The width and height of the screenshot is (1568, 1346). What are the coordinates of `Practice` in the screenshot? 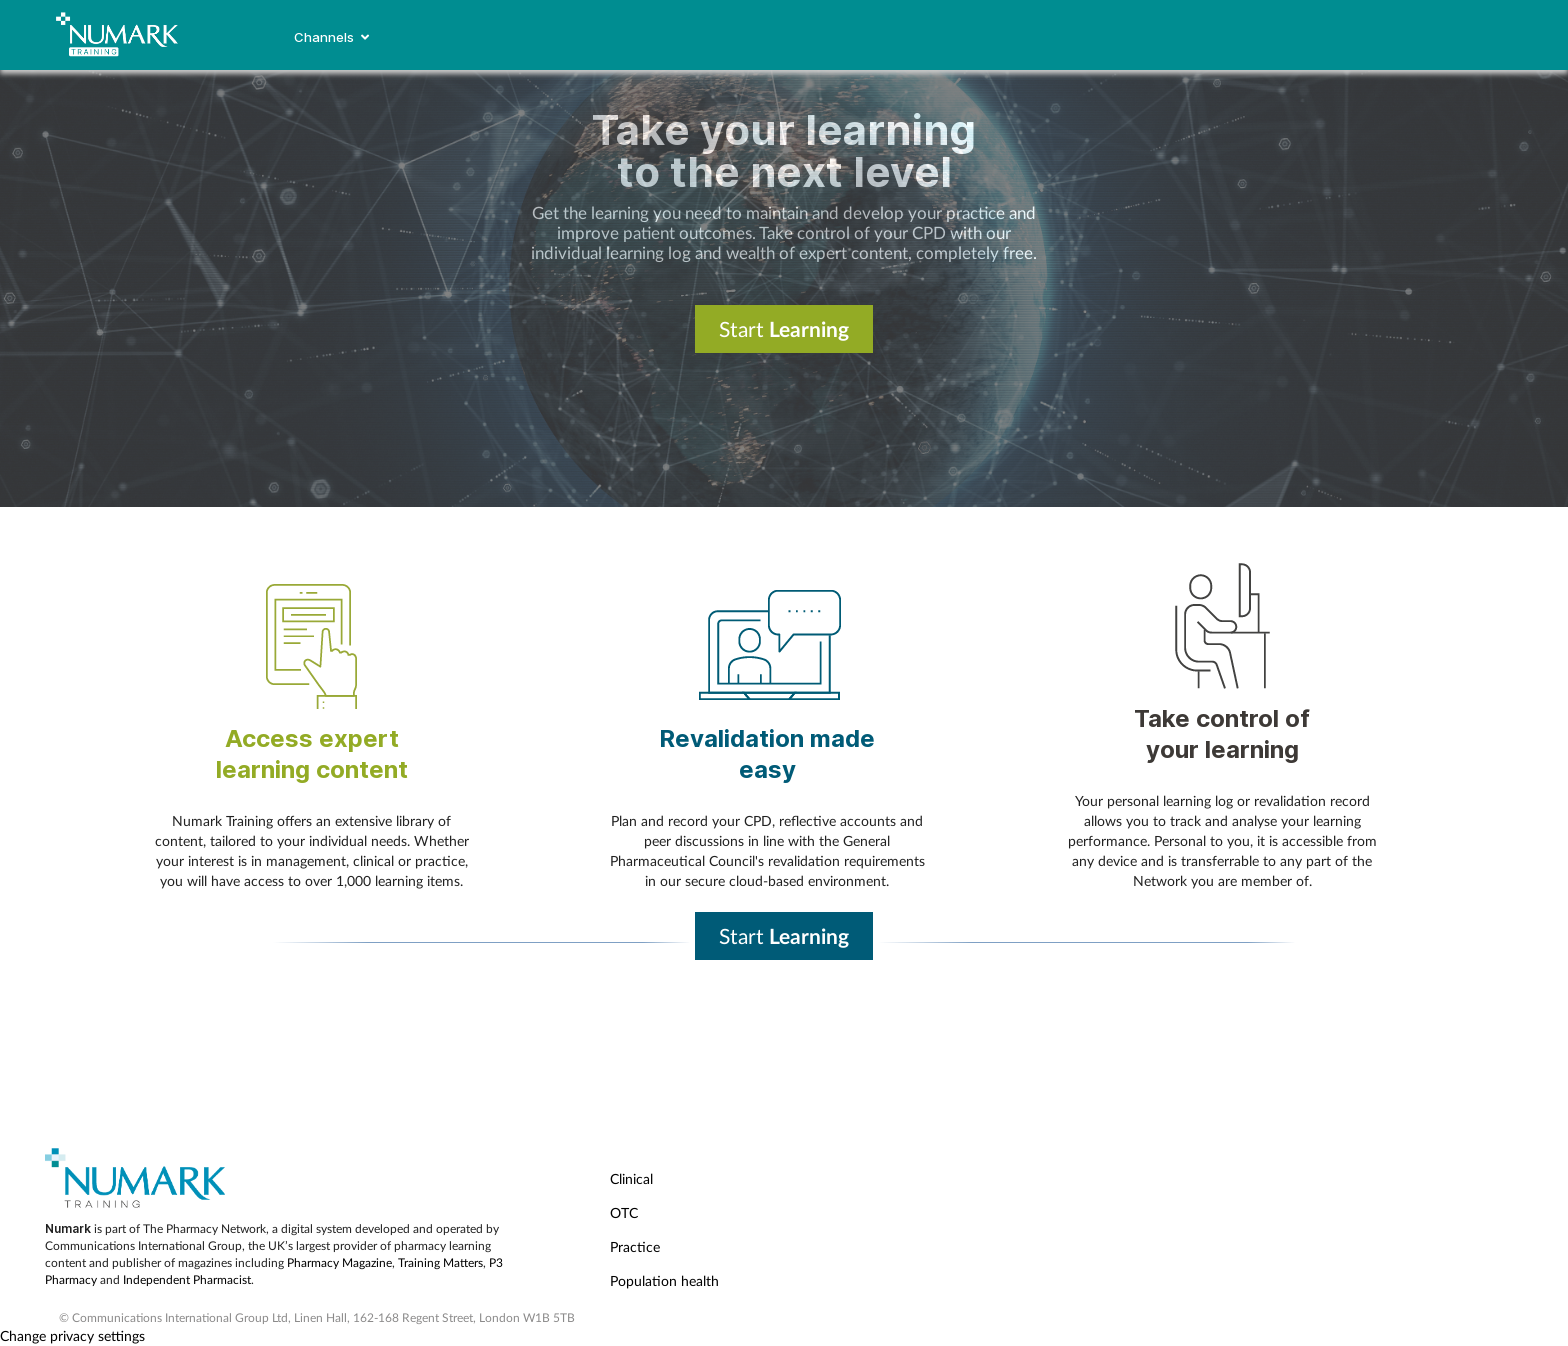 It's located at (635, 1246).